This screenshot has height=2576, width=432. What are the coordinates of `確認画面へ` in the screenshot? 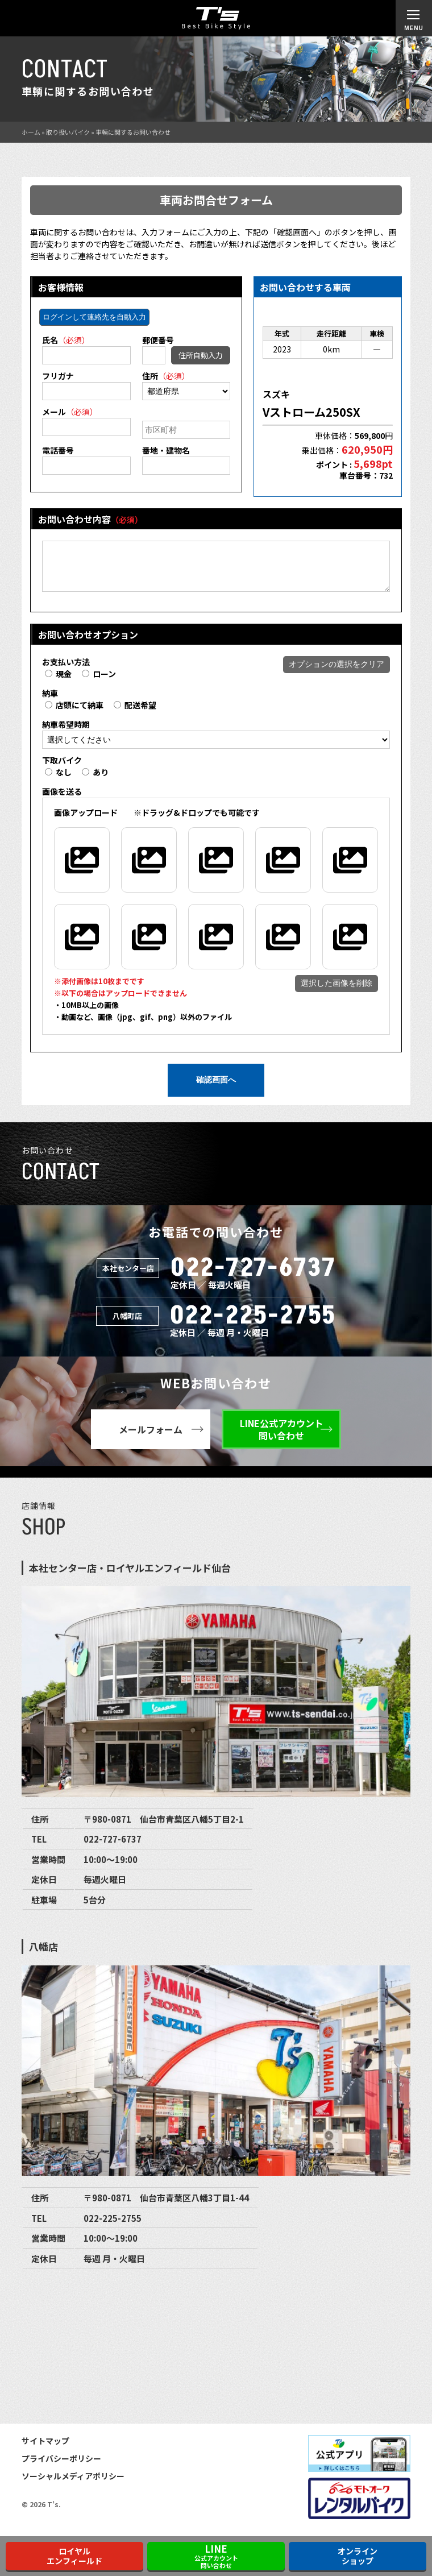 It's located at (216, 1088).